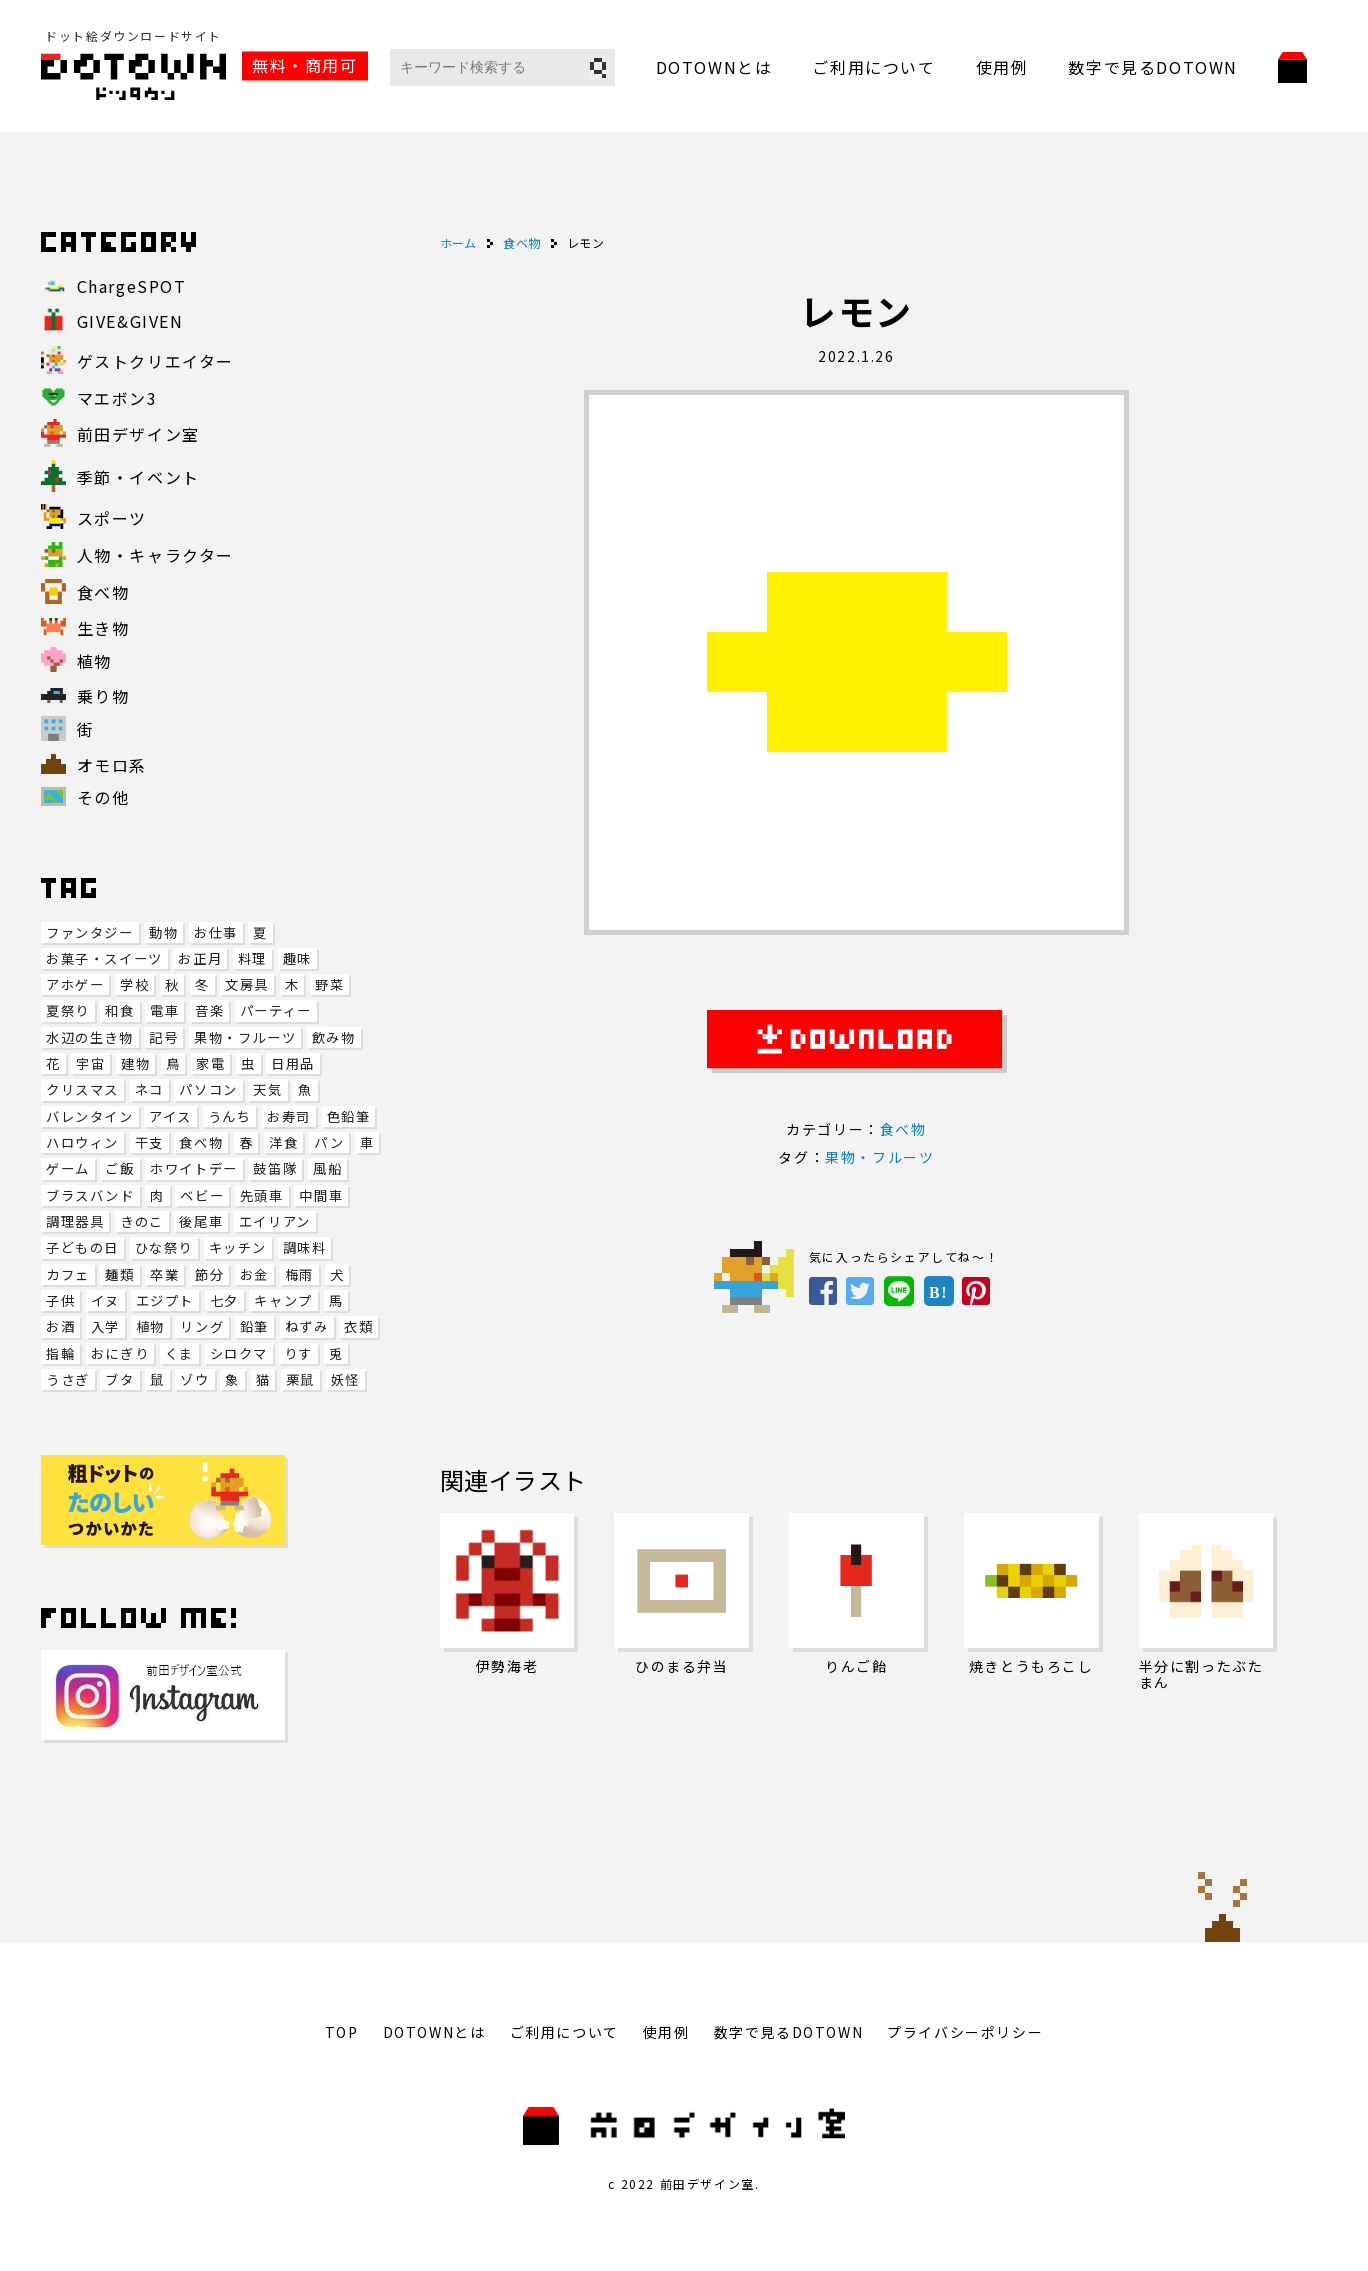  Describe the element at coordinates (164, 1274) in the screenshot. I see `卒業` at that location.